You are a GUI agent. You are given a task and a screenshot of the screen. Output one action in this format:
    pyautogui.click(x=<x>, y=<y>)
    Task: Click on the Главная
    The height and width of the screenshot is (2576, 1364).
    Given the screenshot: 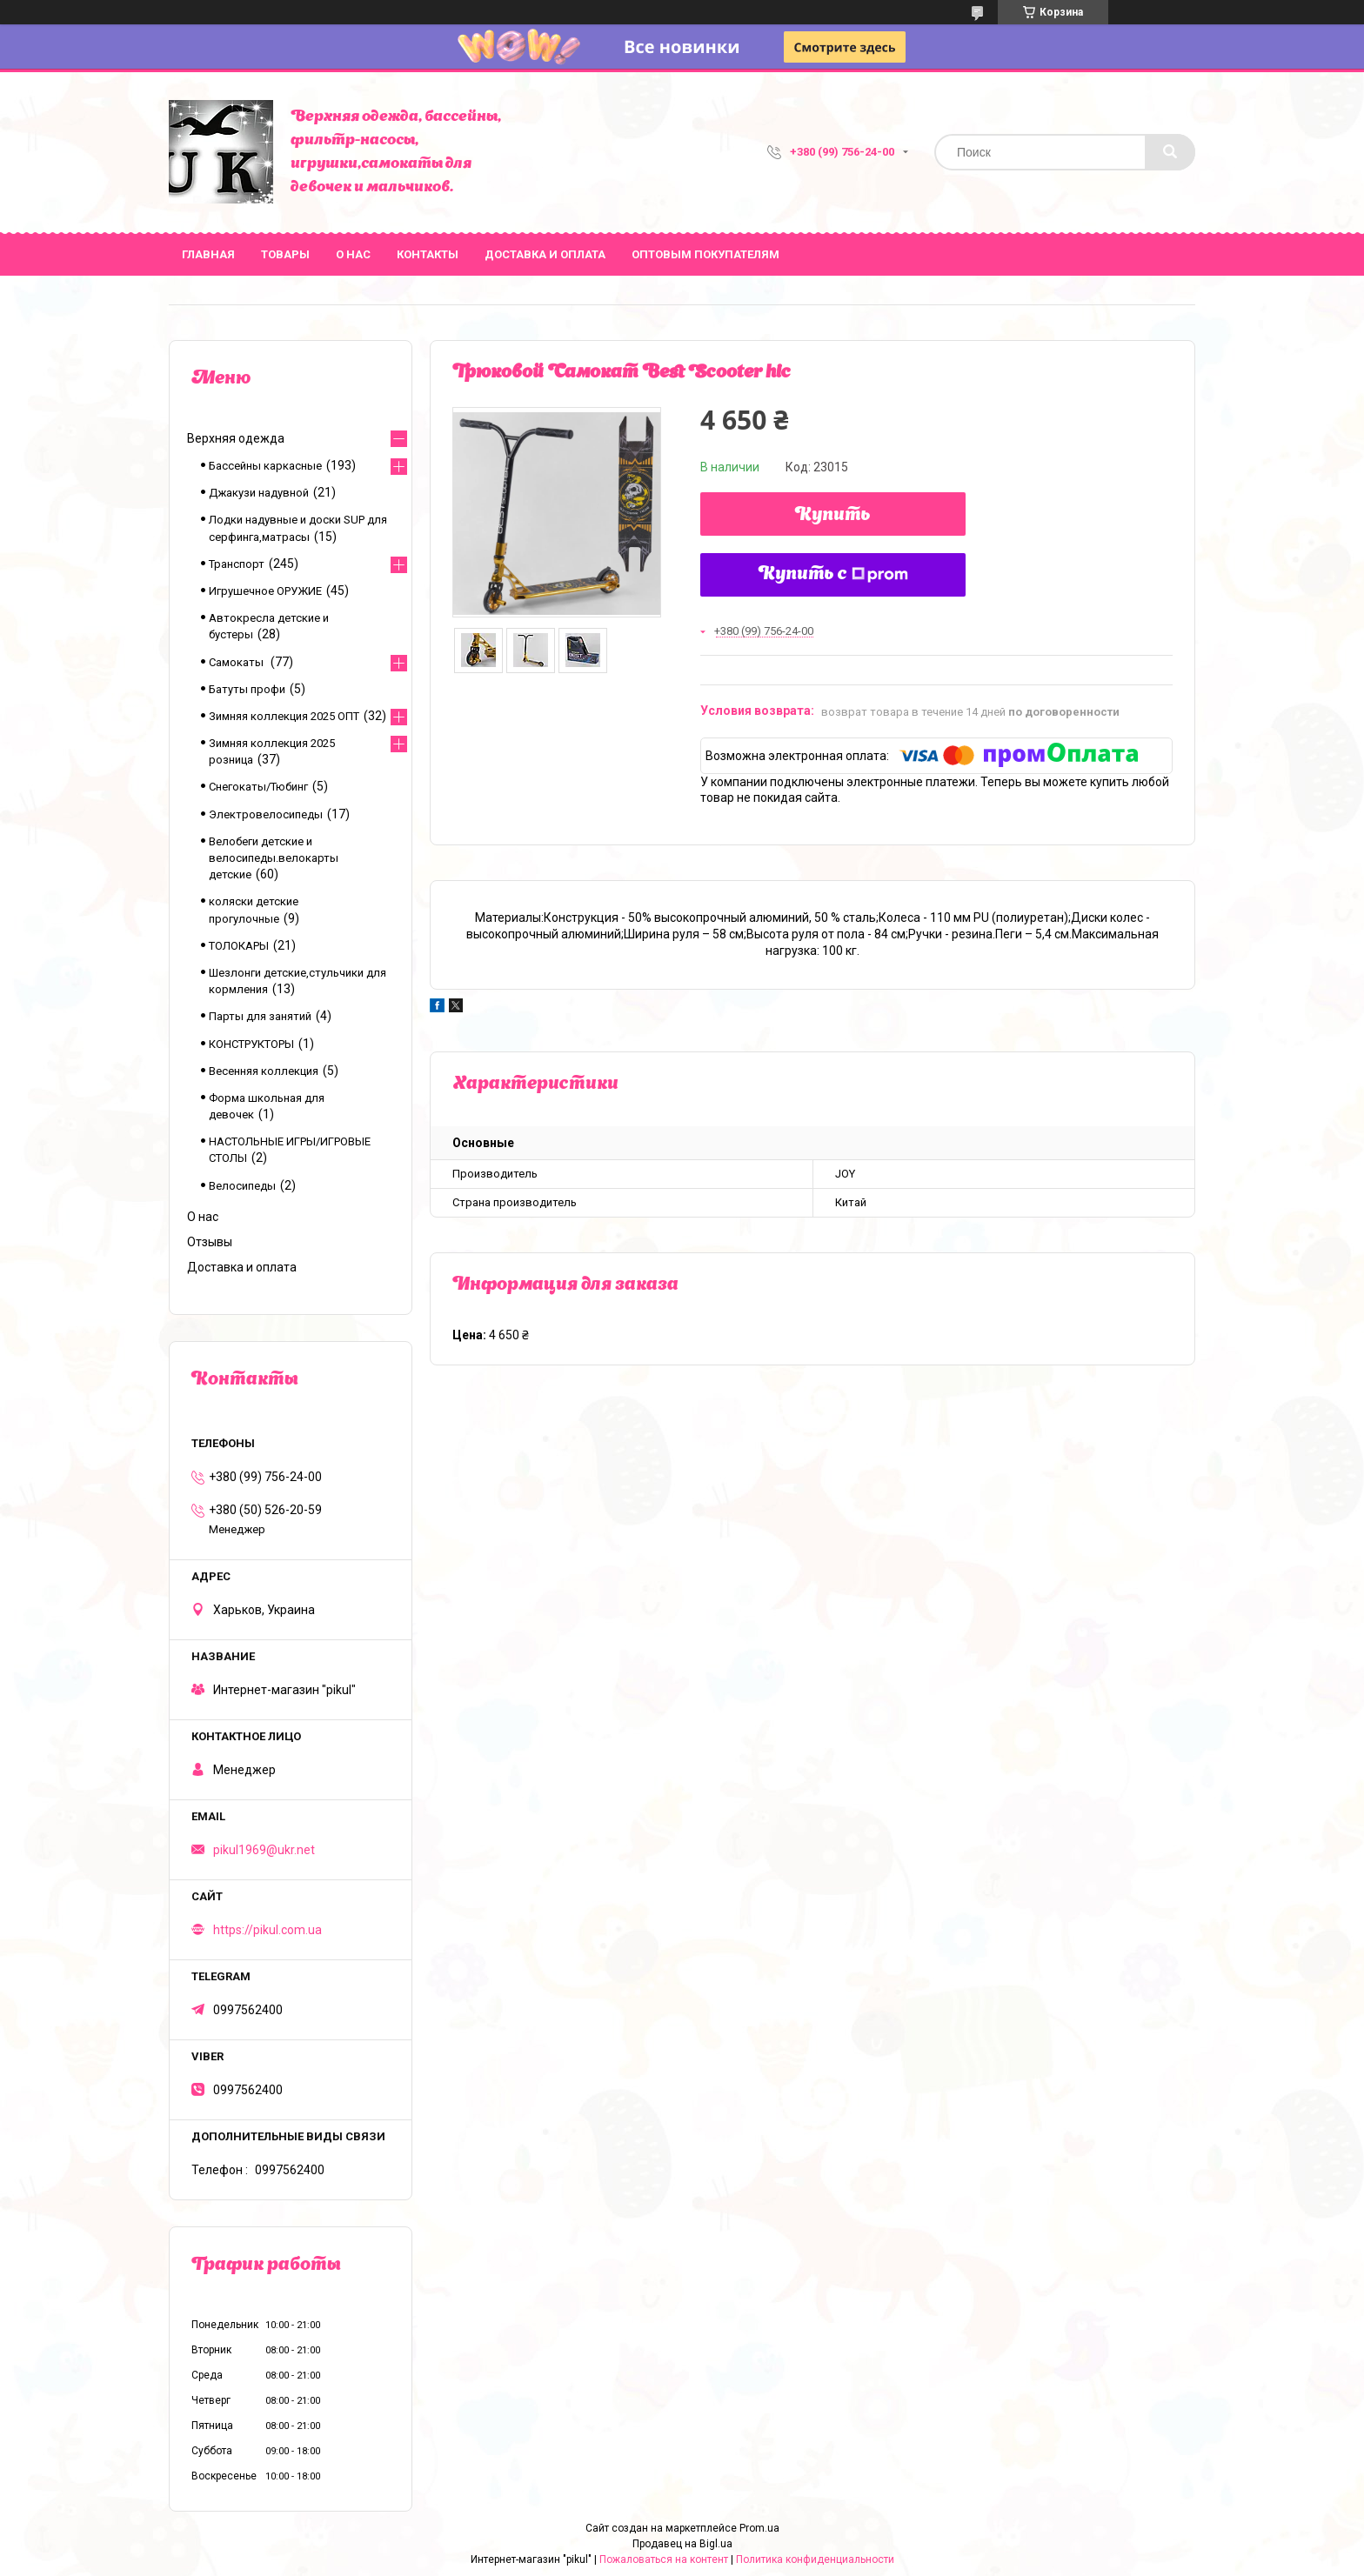 What is the action you would take?
    pyautogui.click(x=208, y=254)
    